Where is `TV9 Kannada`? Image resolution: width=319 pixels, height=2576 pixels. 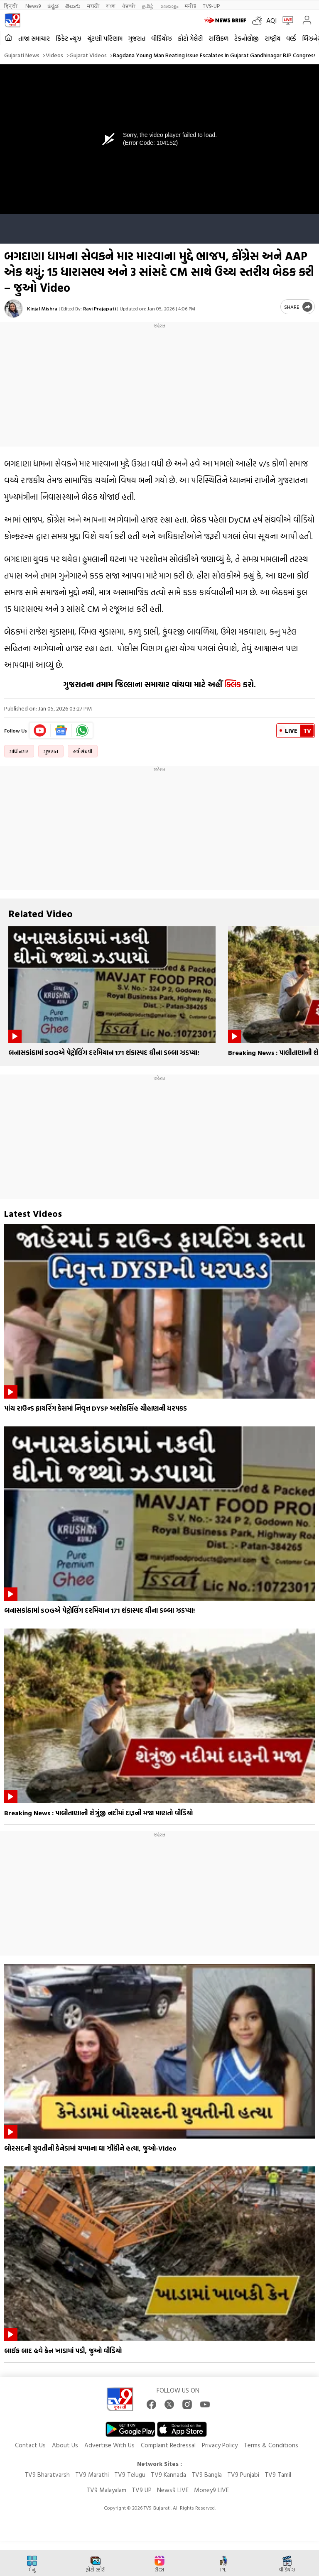 TV9 Kannada is located at coordinates (168, 2474).